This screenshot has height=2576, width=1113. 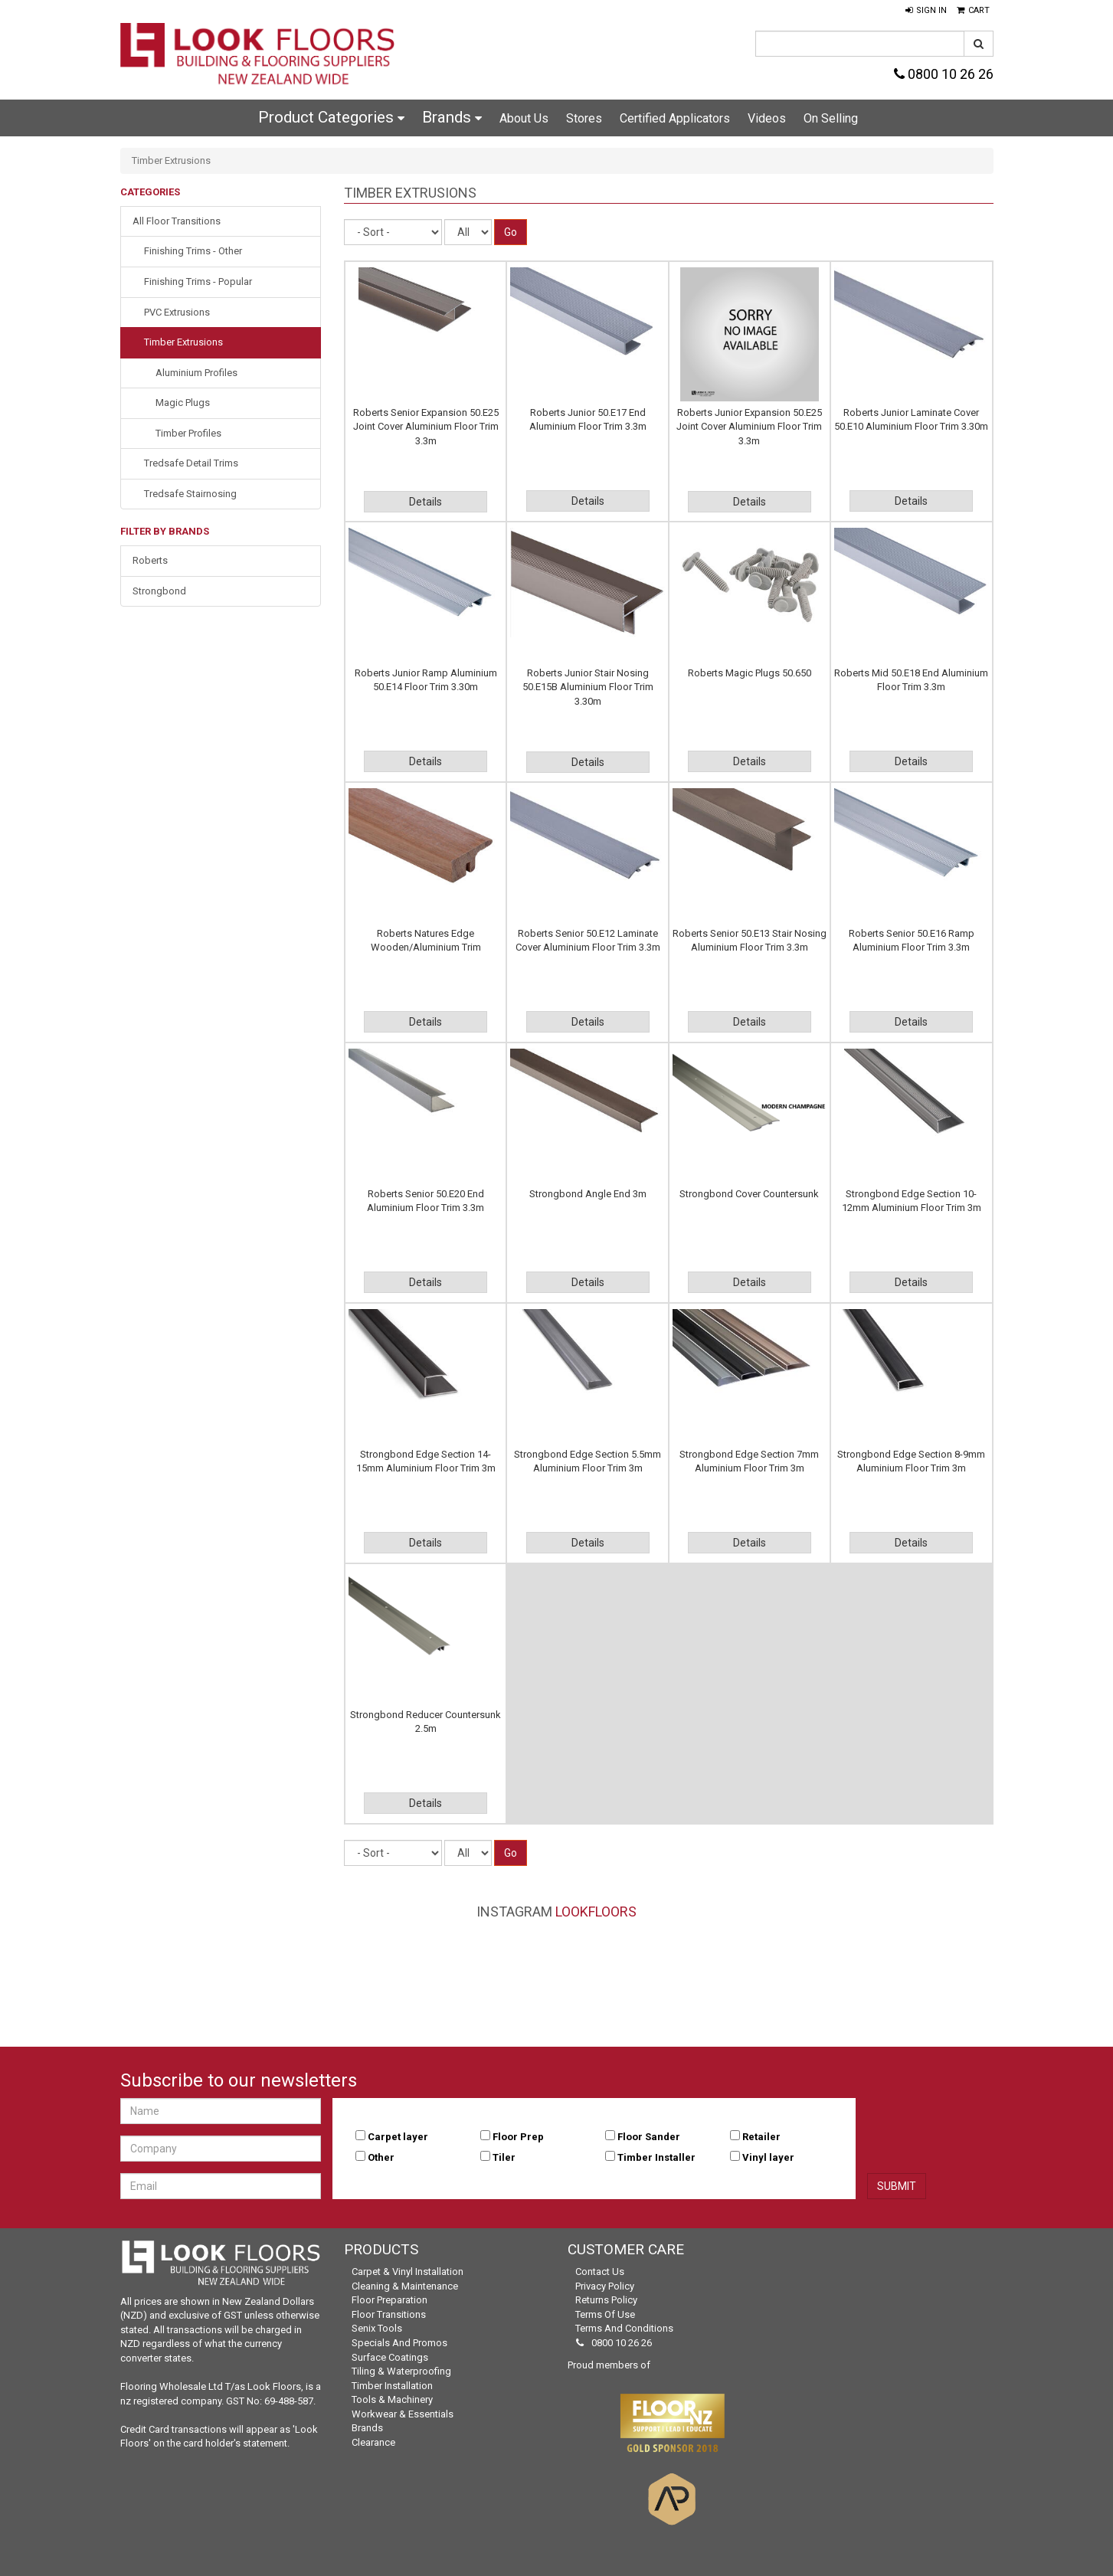 What do you see at coordinates (768, 2157) in the screenshot?
I see `Vinyl layer` at bounding box center [768, 2157].